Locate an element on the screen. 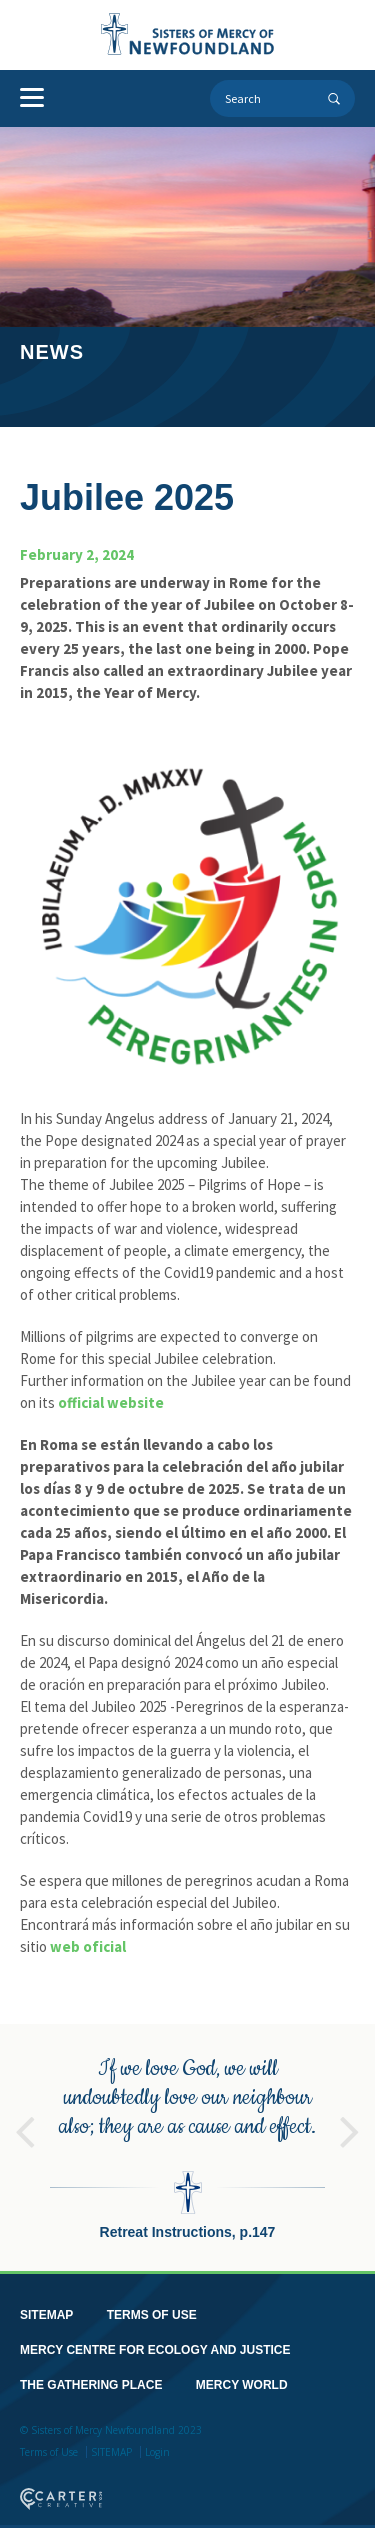  Next [button] is located at coordinates (350, 2111).